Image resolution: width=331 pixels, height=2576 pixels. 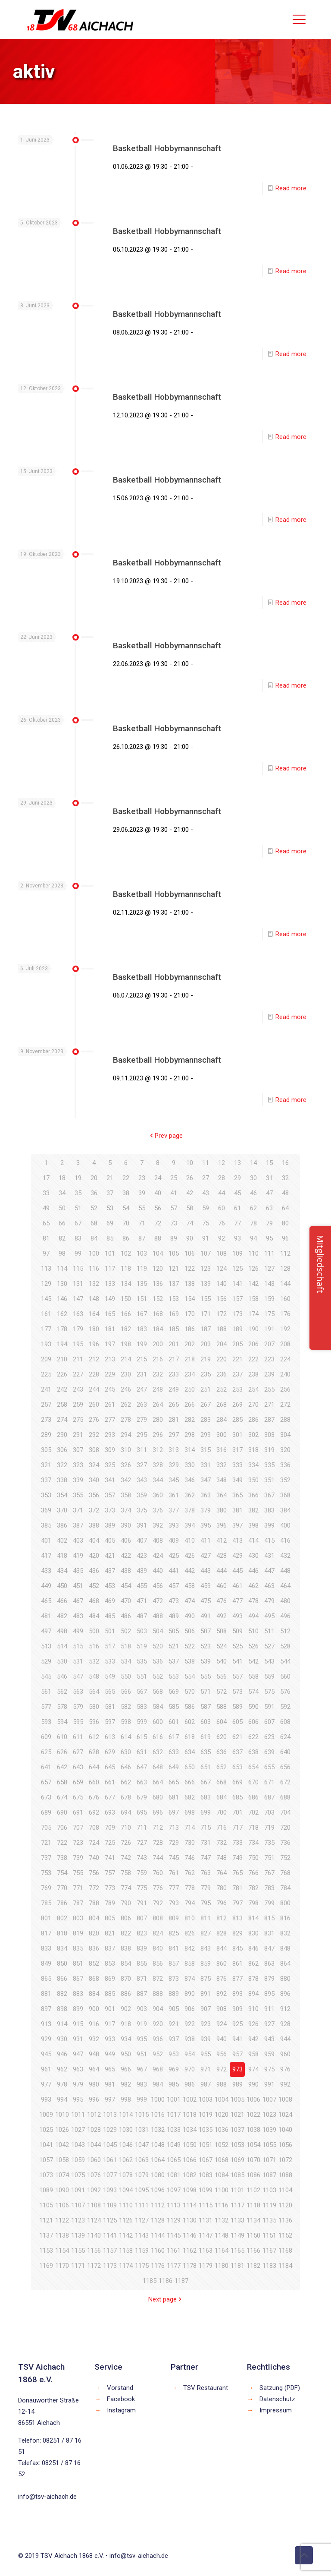 What do you see at coordinates (94, 1389) in the screenshot?
I see `244` at bounding box center [94, 1389].